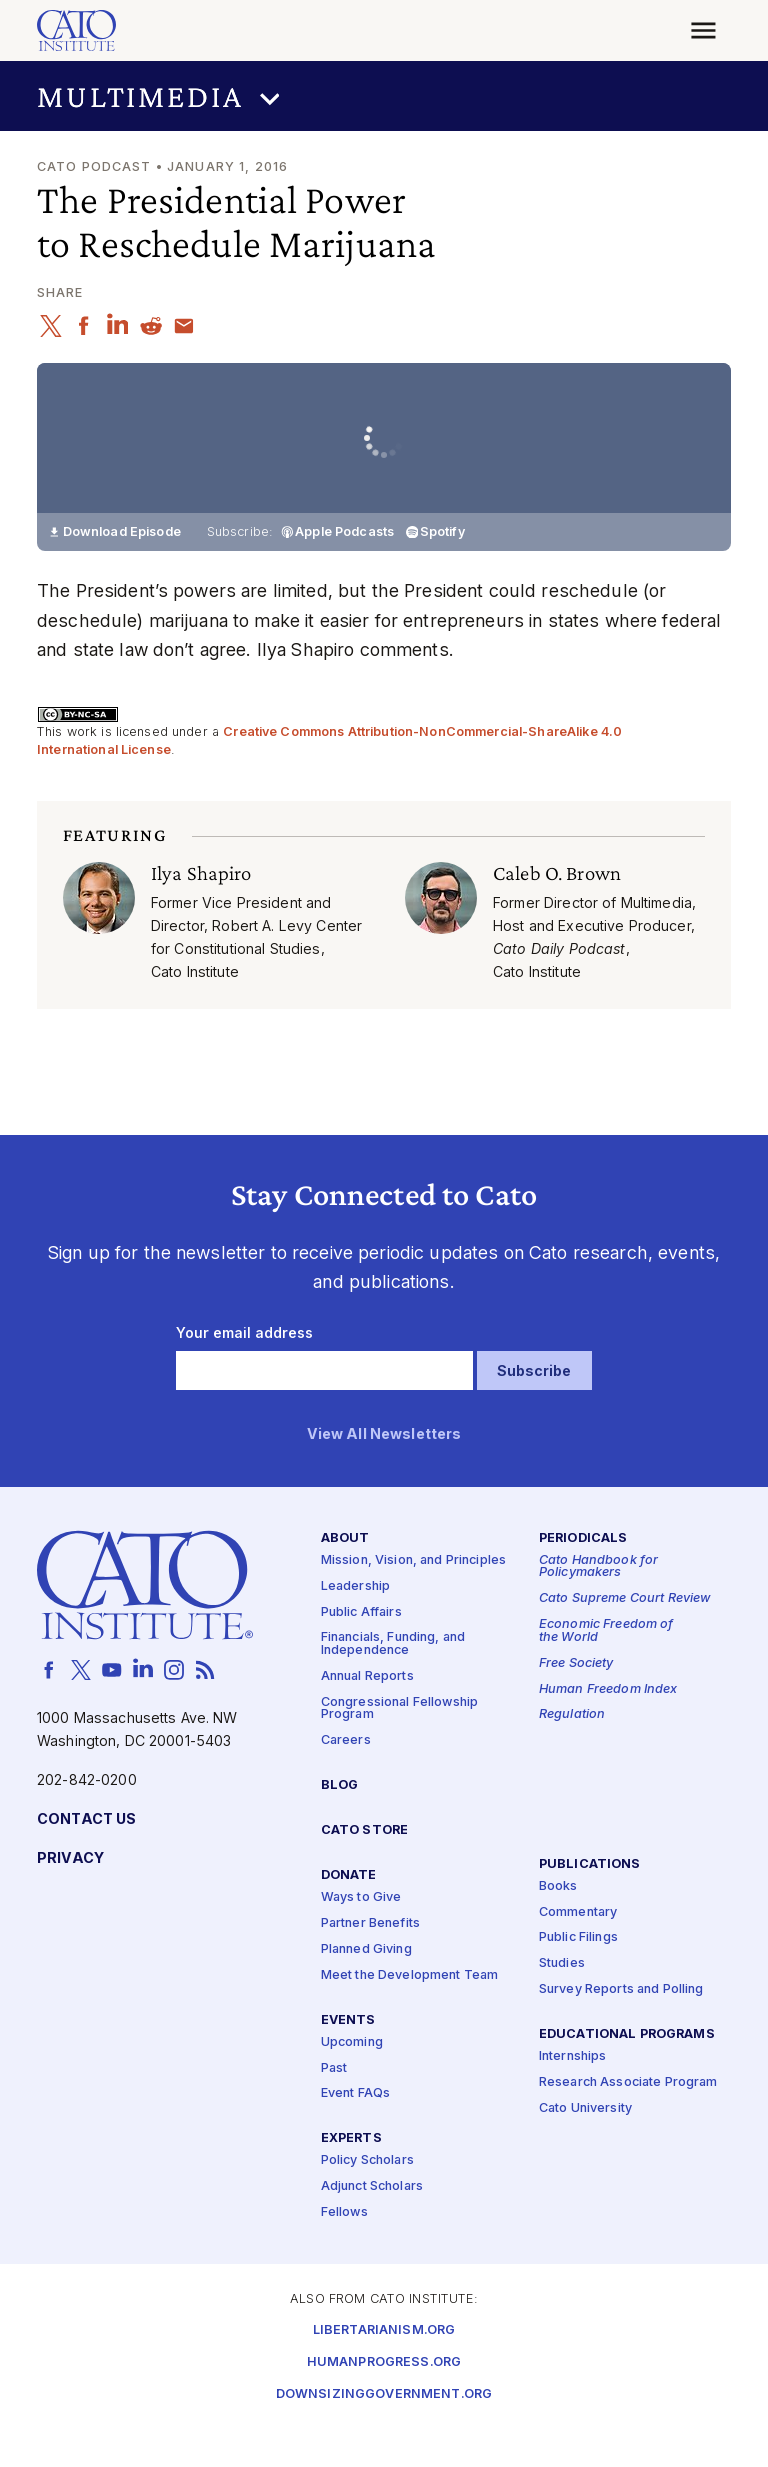 The width and height of the screenshot is (768, 2467). What do you see at coordinates (583, 1576) in the screenshot?
I see `Periodicals` at bounding box center [583, 1576].